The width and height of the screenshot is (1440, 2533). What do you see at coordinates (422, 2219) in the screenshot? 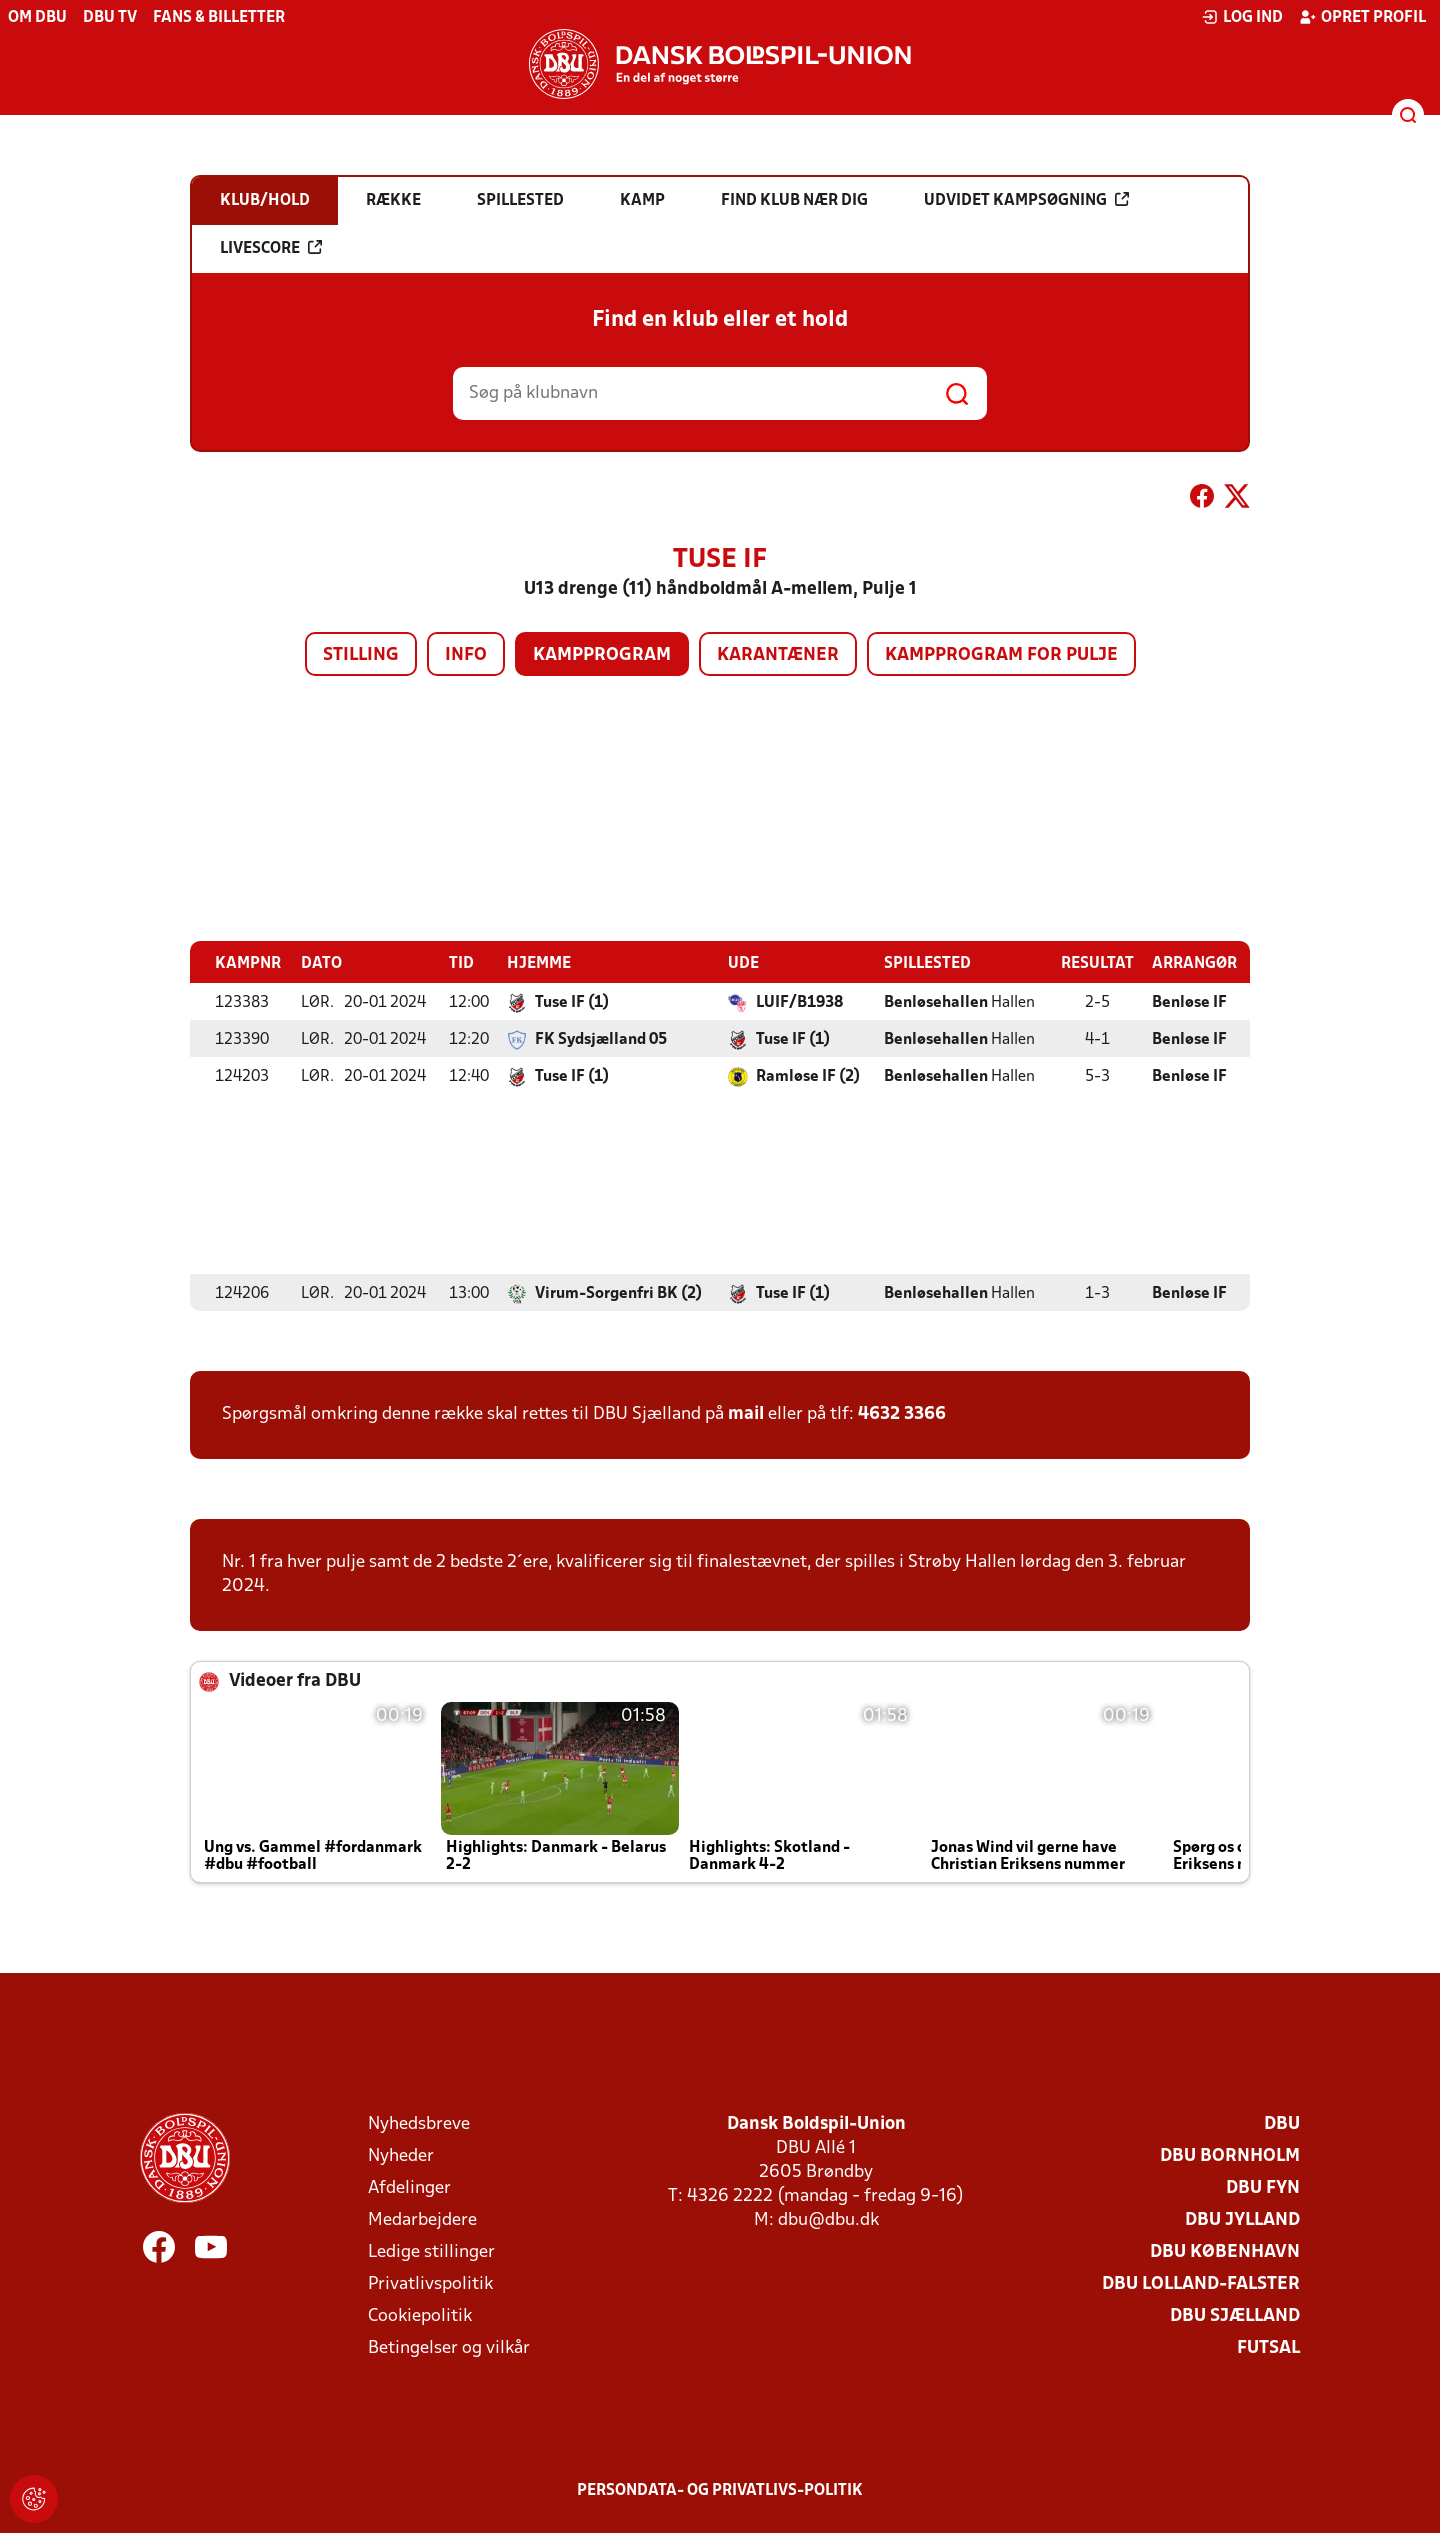
I see `Medarbejdere` at bounding box center [422, 2219].